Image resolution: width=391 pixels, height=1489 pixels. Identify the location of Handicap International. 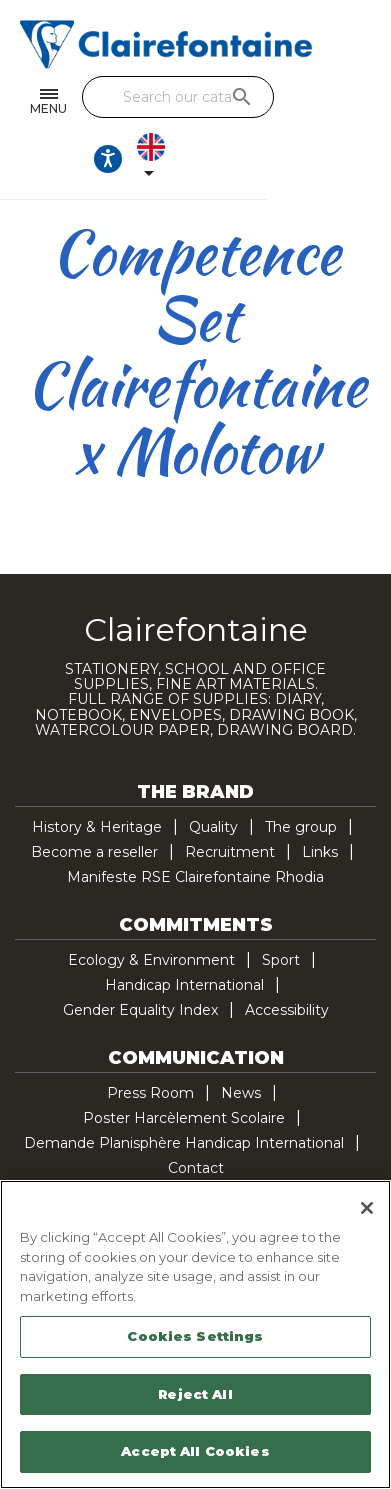
(184, 985).